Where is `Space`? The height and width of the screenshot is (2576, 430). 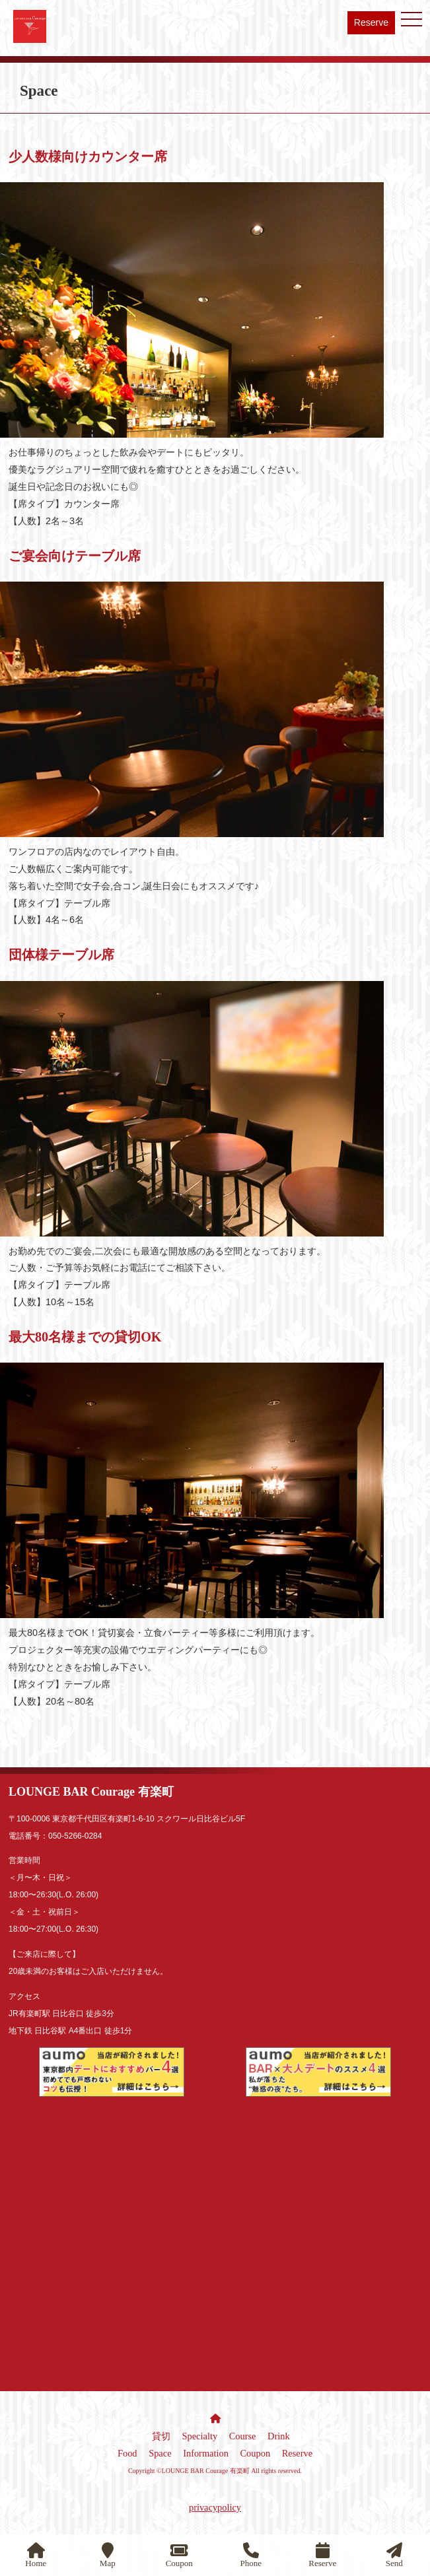 Space is located at coordinates (160, 2453).